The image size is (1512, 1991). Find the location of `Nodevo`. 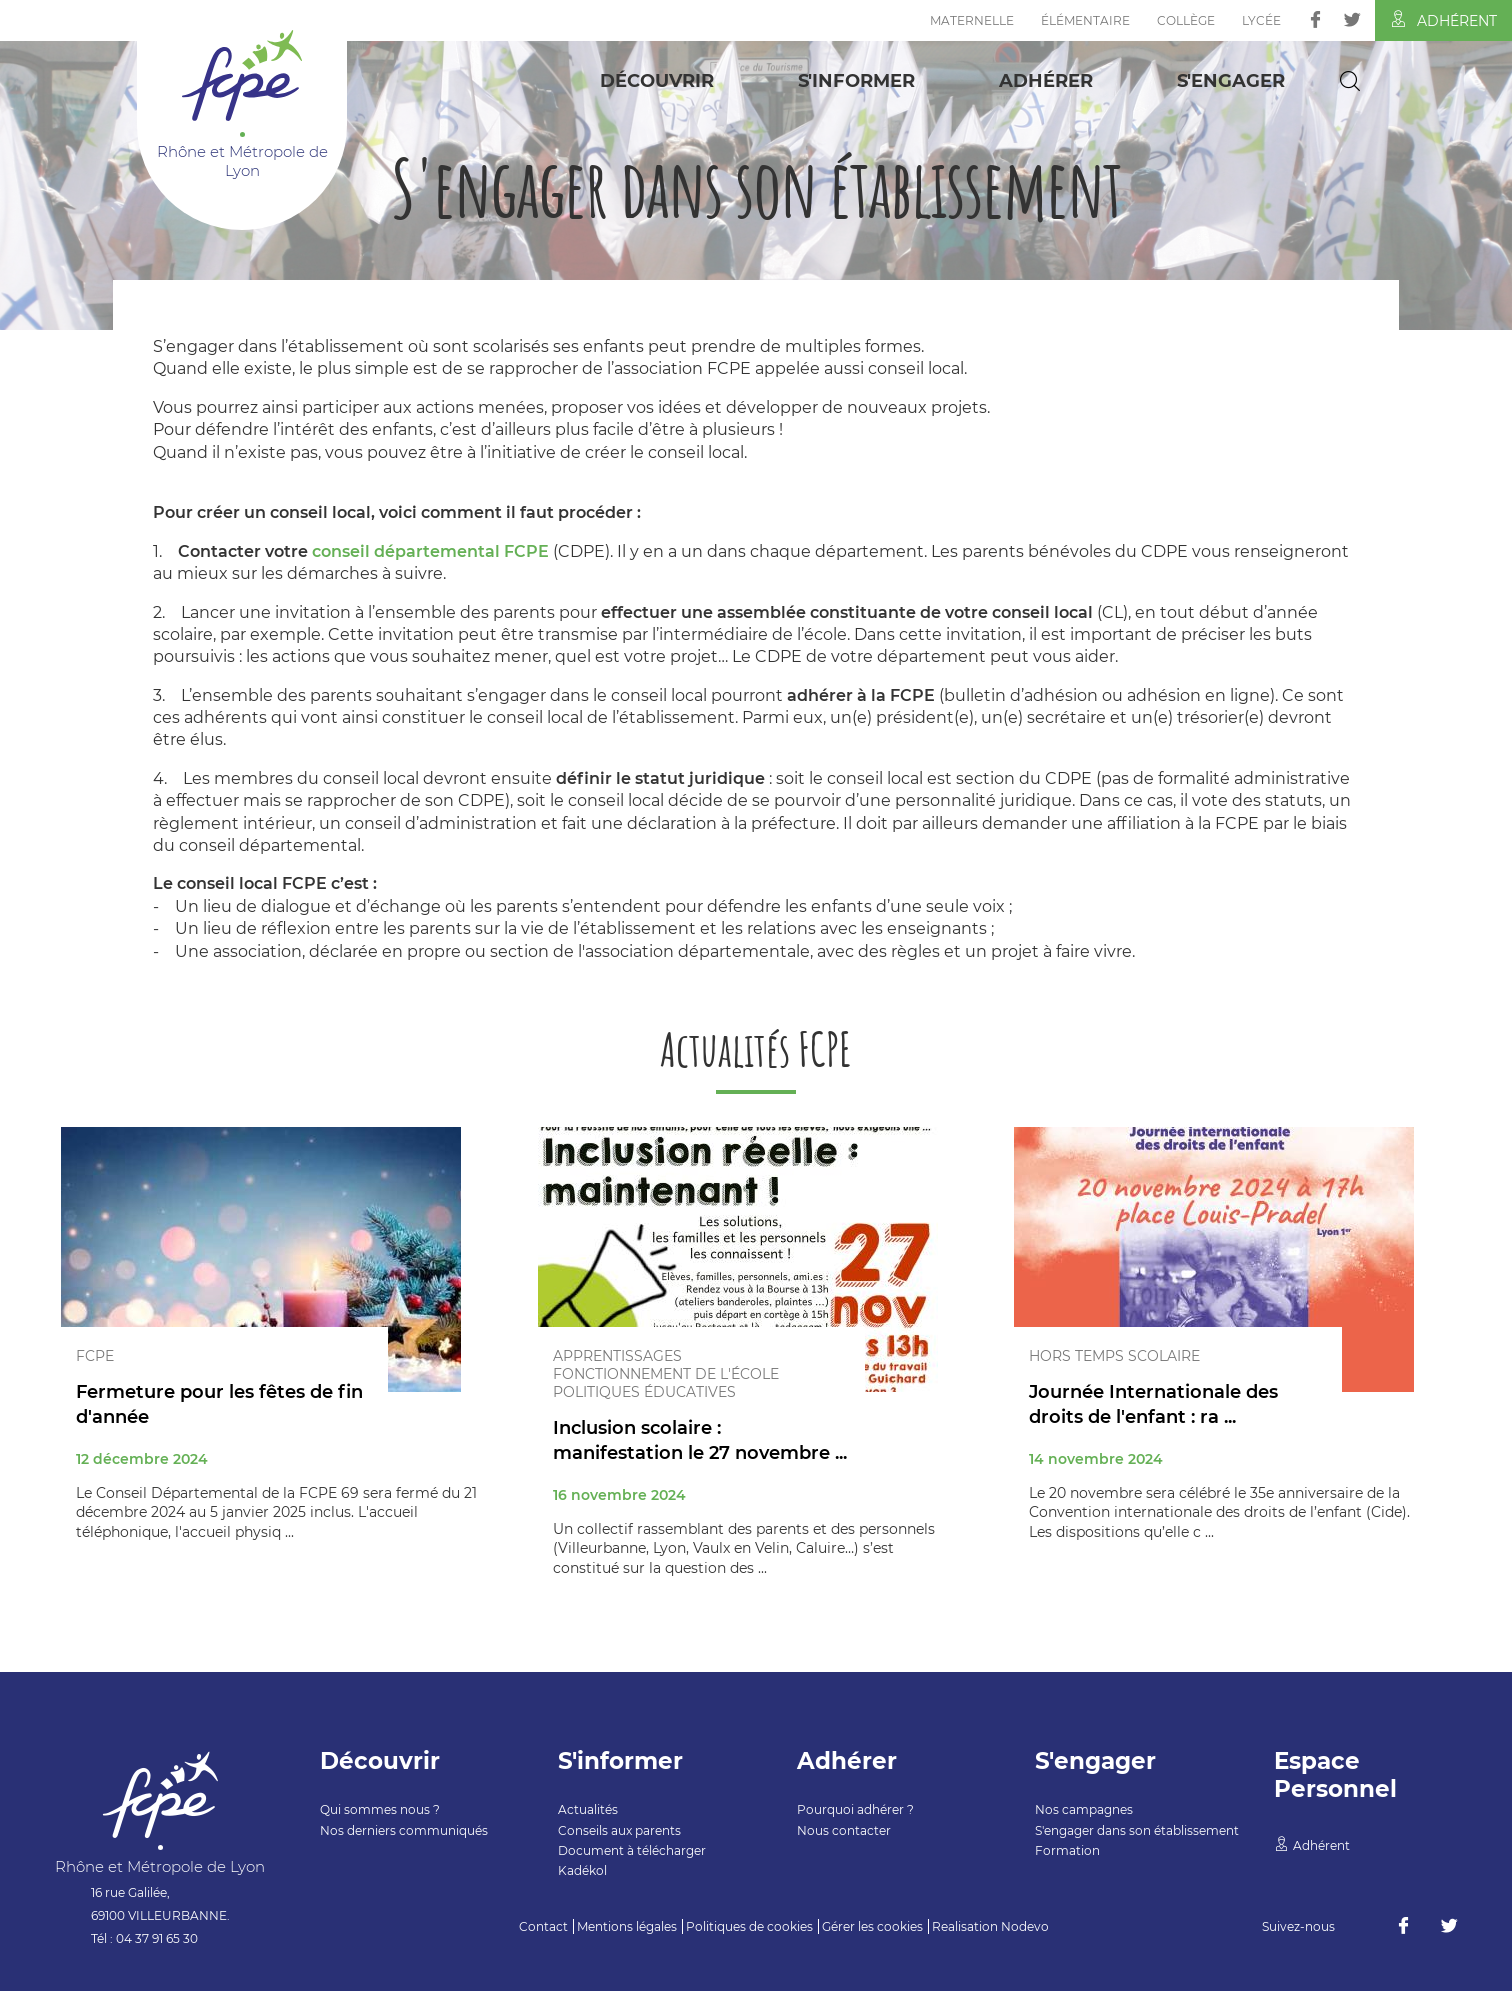

Nodevo is located at coordinates (1025, 1926).